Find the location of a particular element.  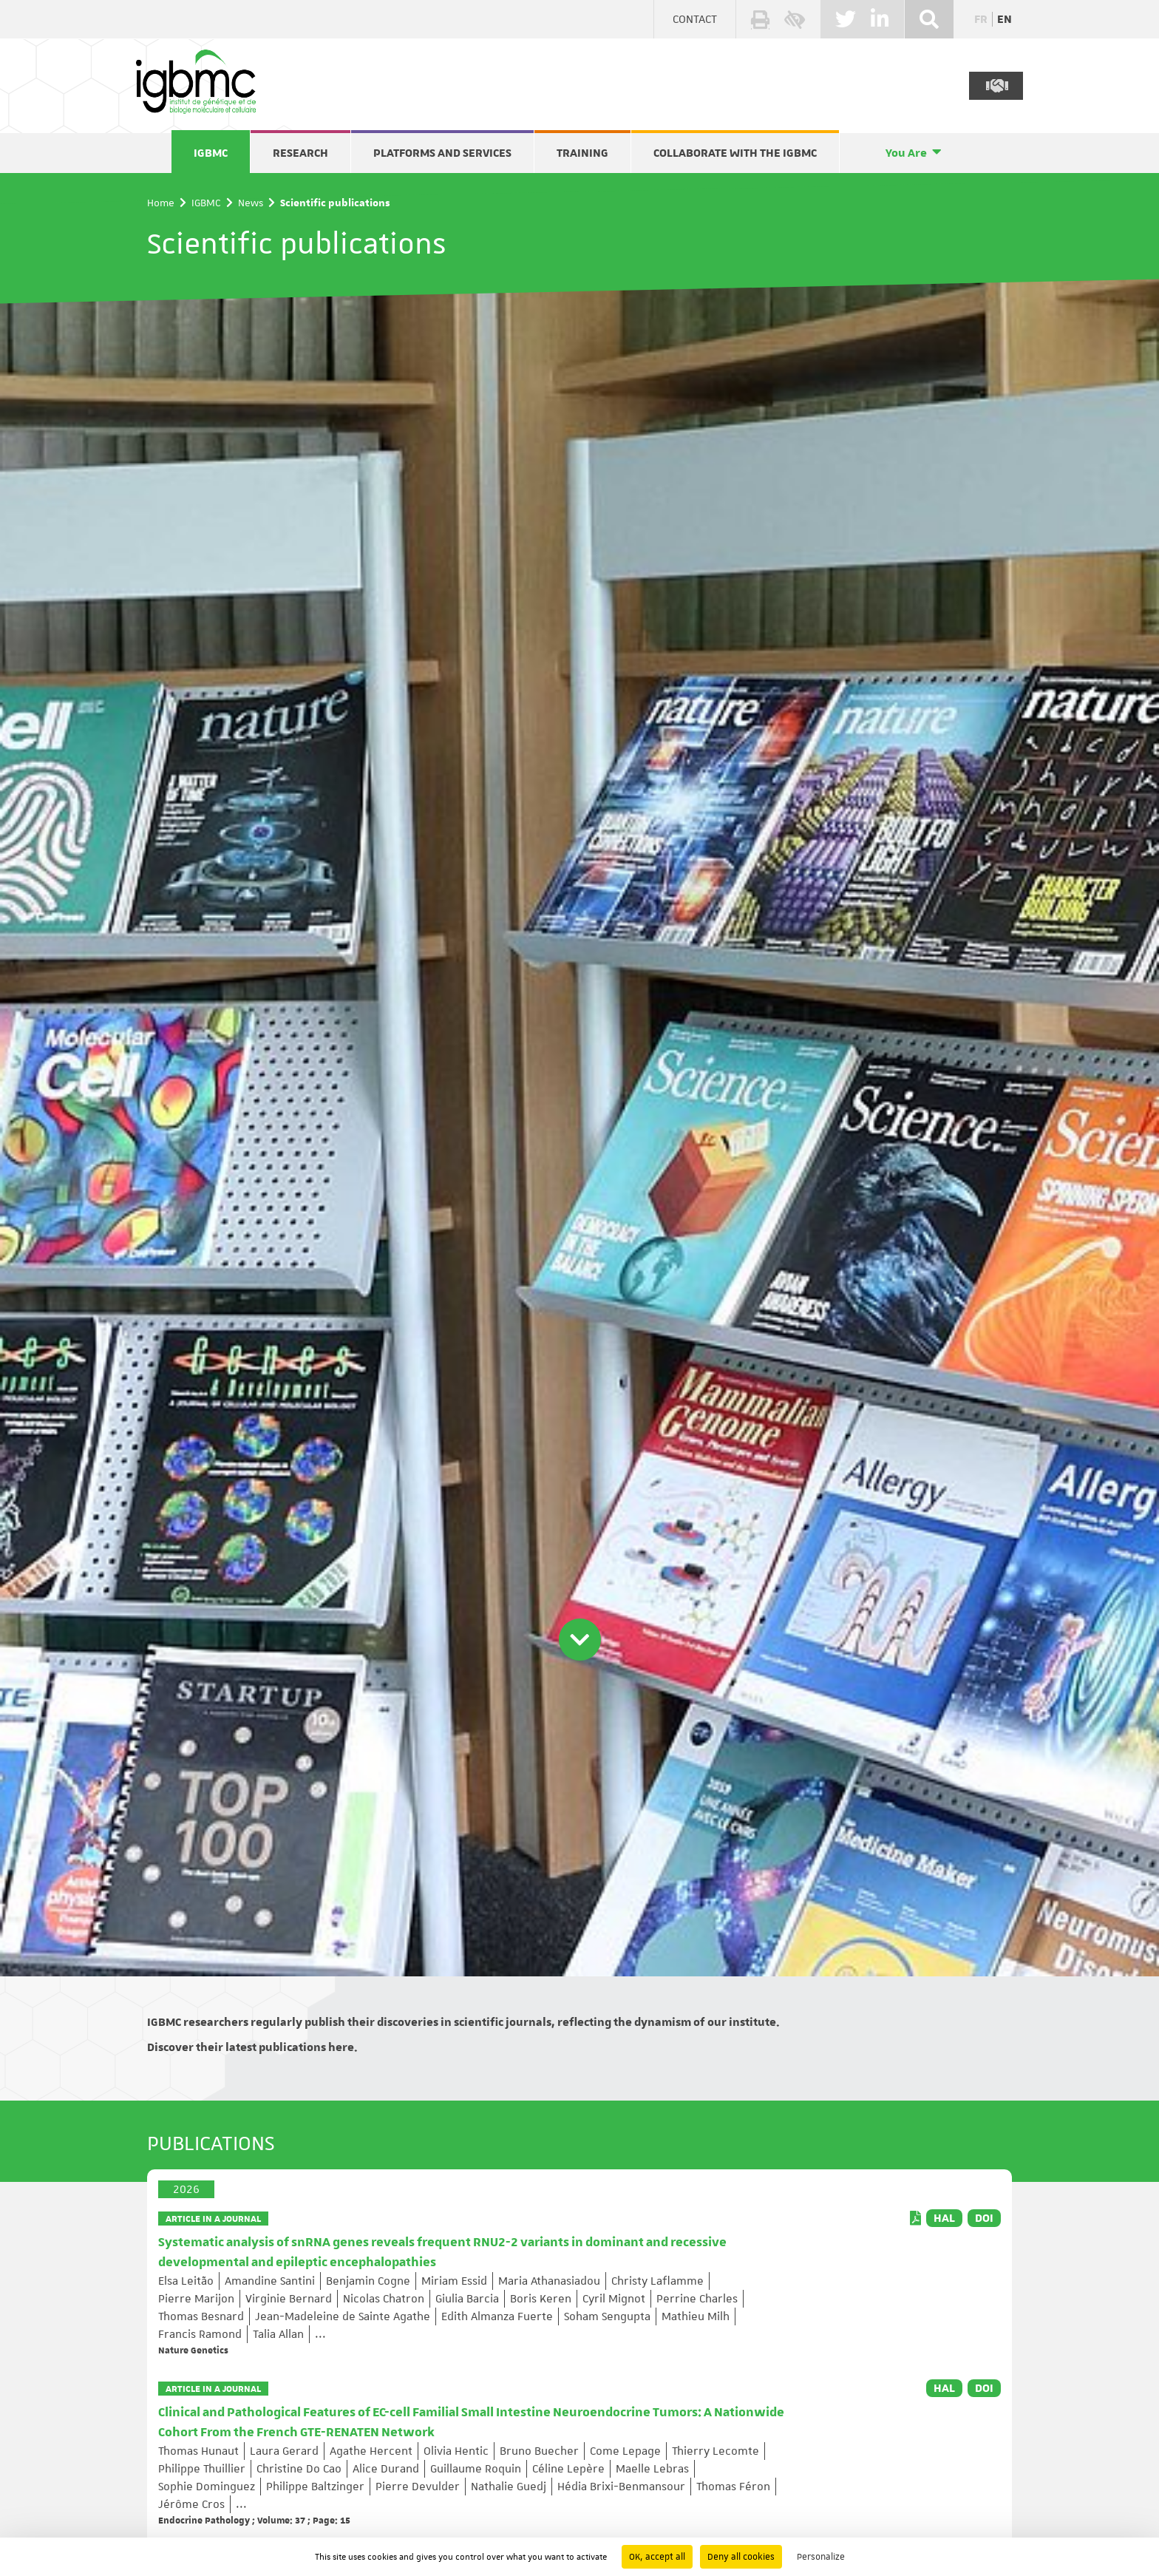

News is located at coordinates (250, 202).